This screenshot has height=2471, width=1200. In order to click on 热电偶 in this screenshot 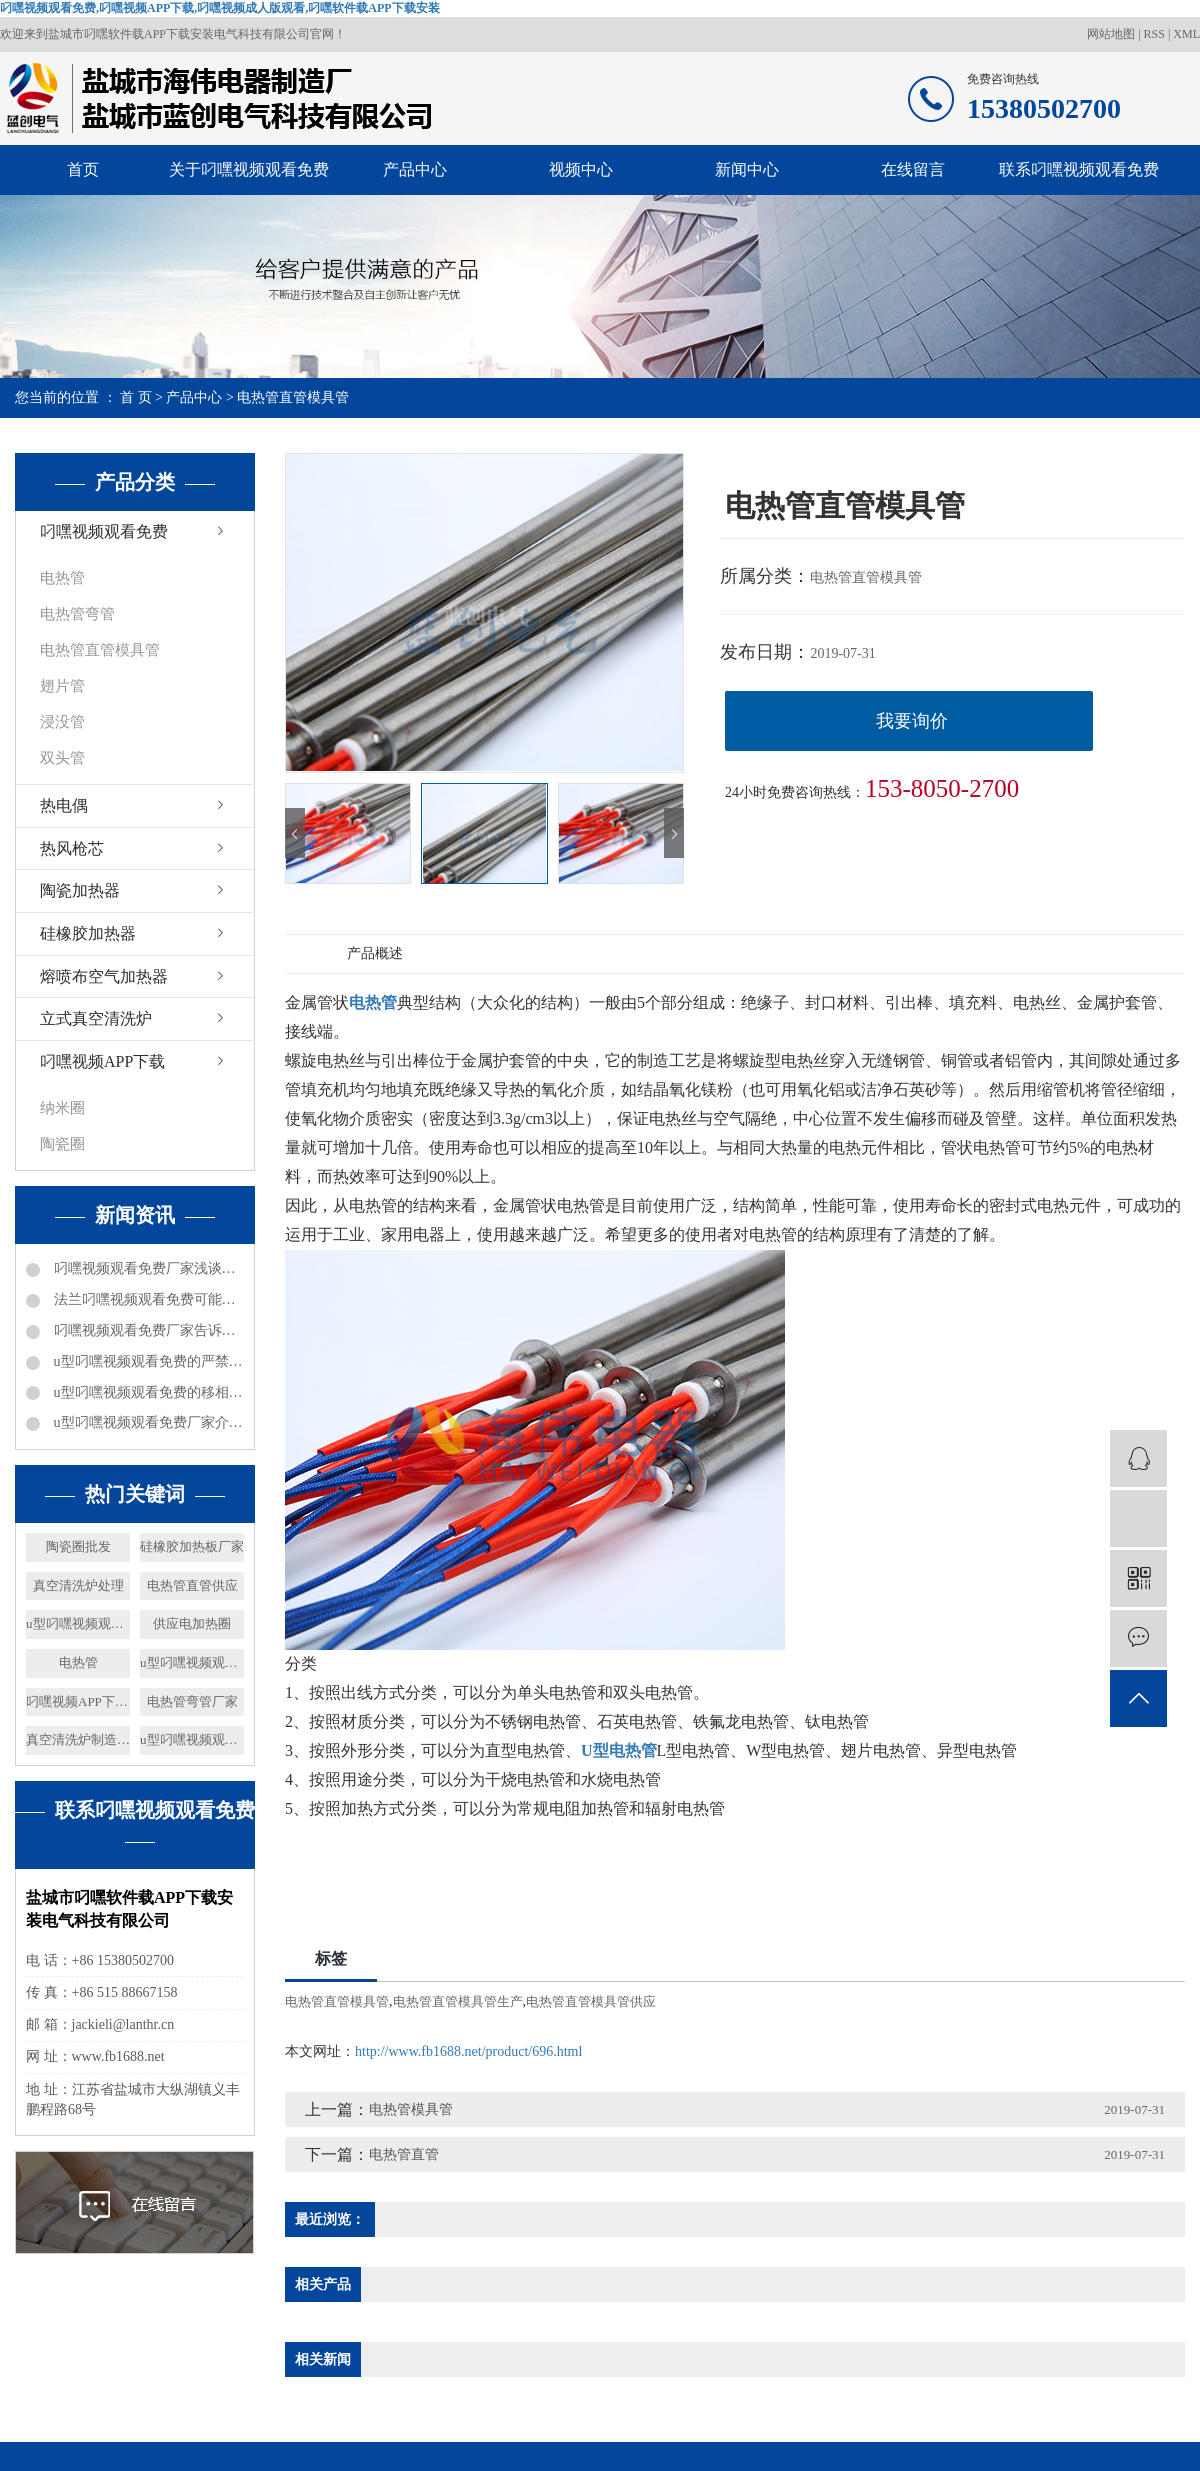, I will do `click(64, 805)`.